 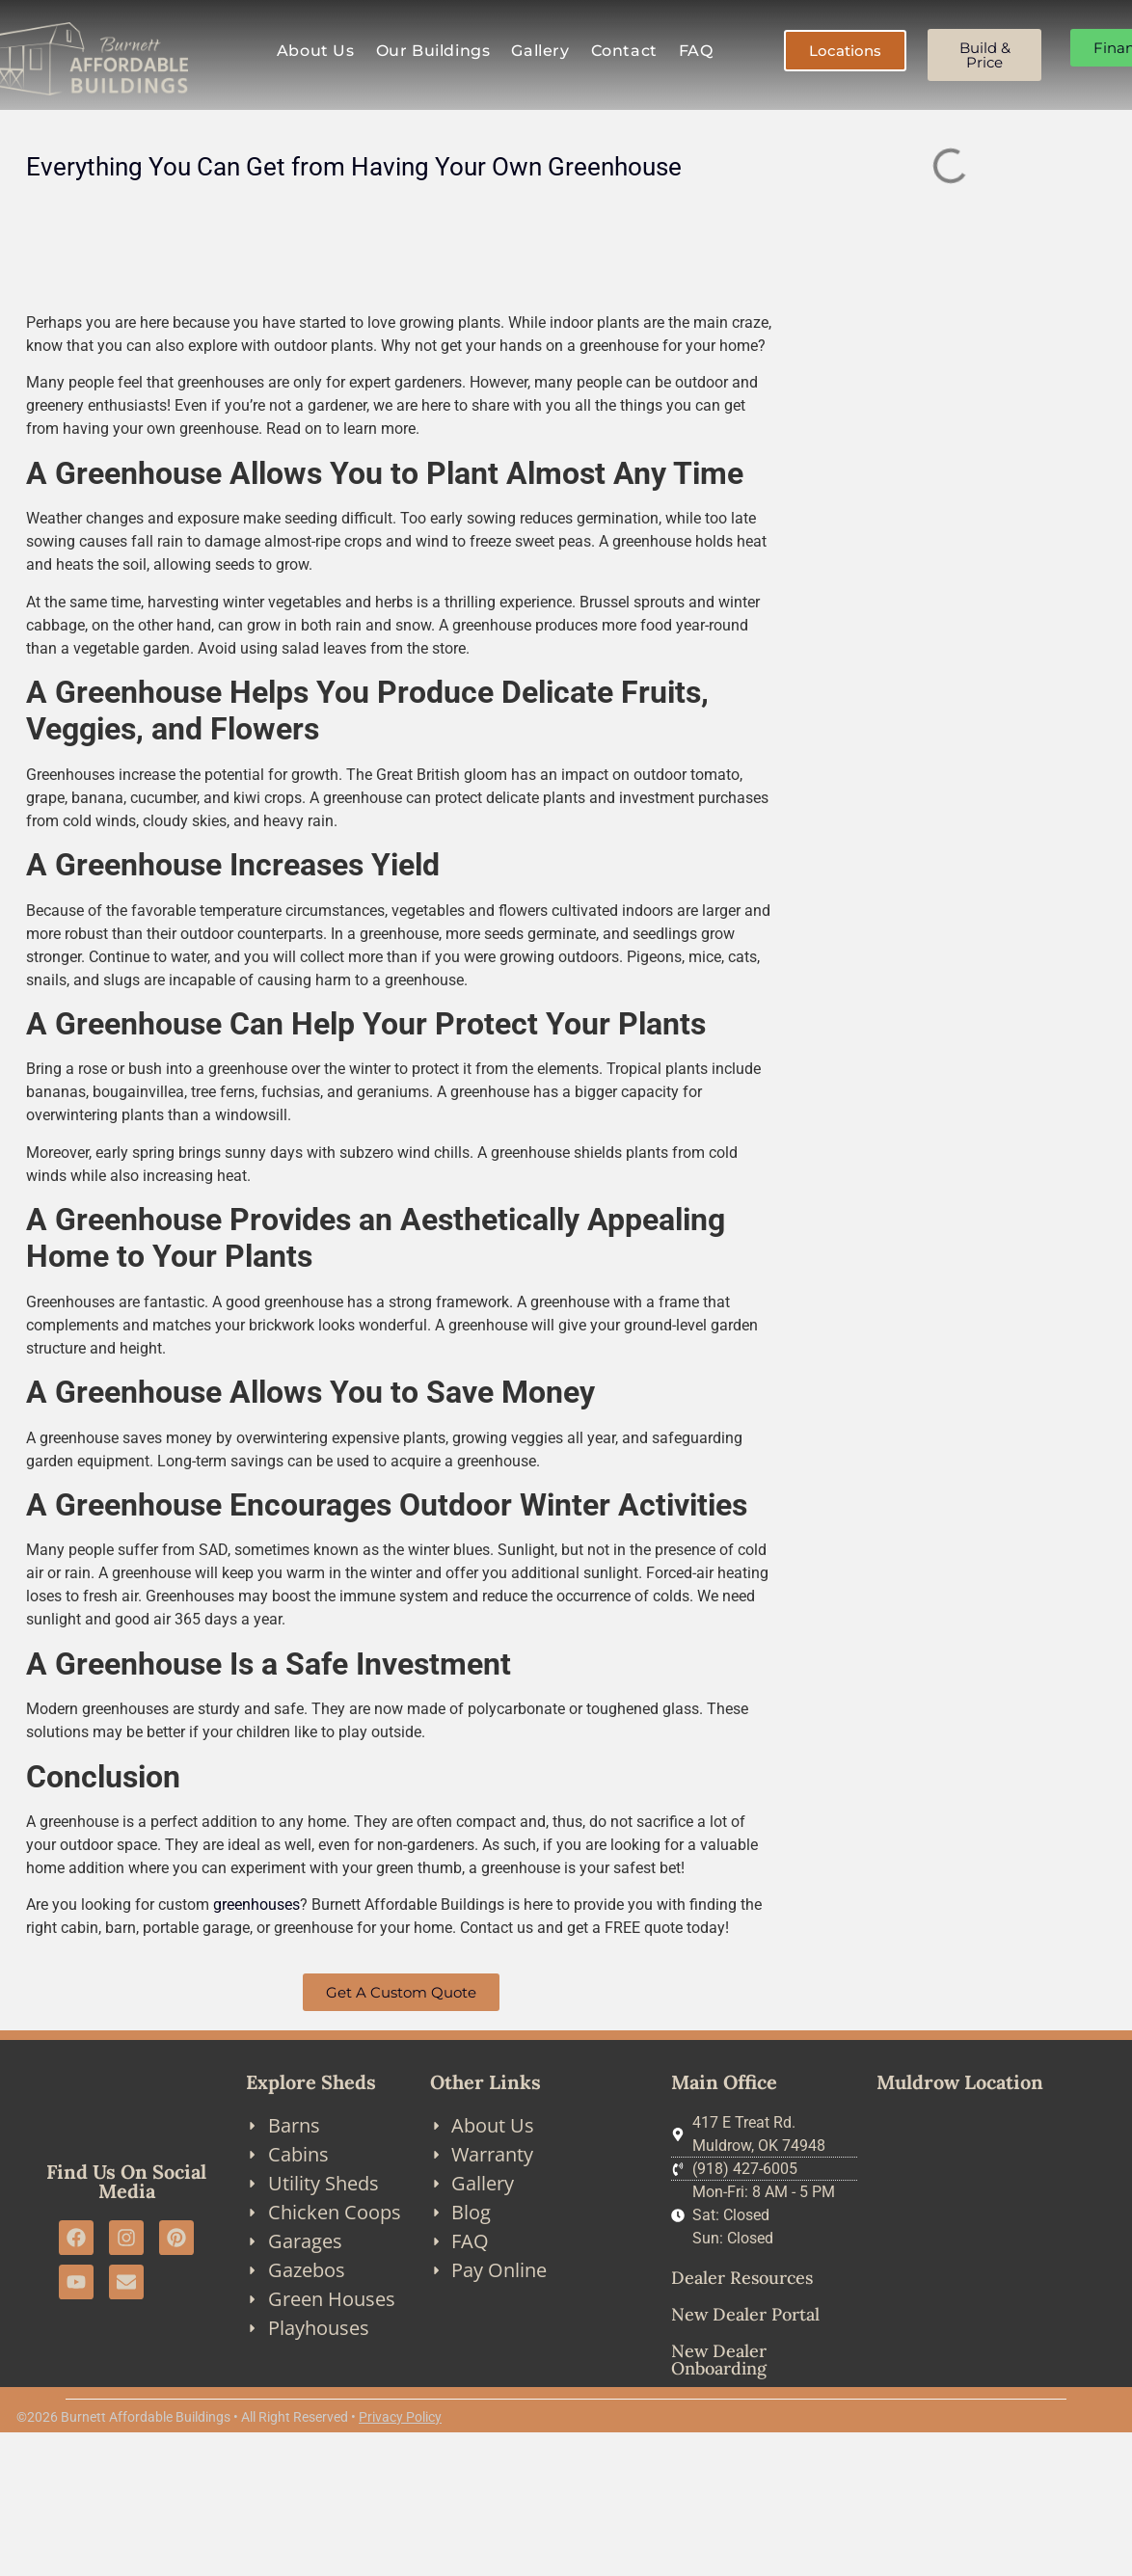 I want to click on Our Buildings, so click(x=433, y=50).